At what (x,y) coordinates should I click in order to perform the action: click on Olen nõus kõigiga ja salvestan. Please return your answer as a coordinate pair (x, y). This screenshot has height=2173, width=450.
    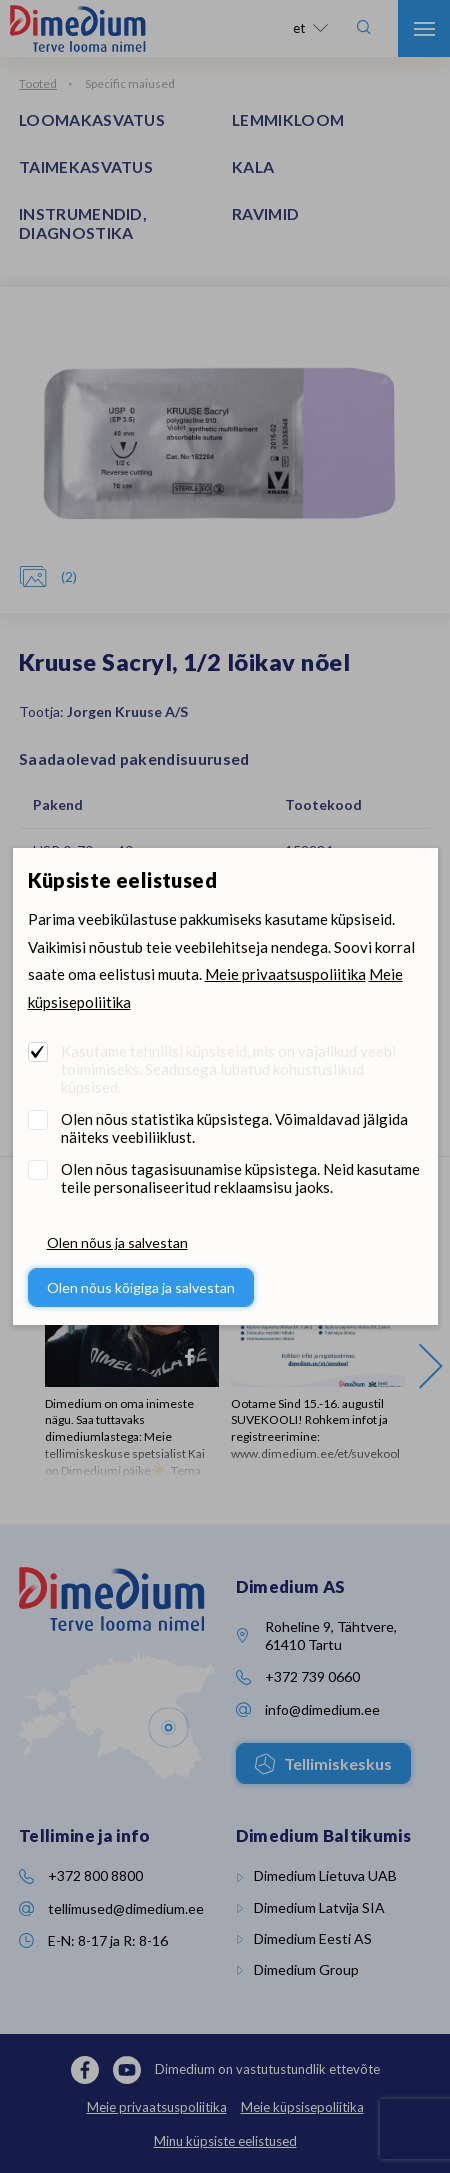
    Looking at the image, I should click on (141, 1287).